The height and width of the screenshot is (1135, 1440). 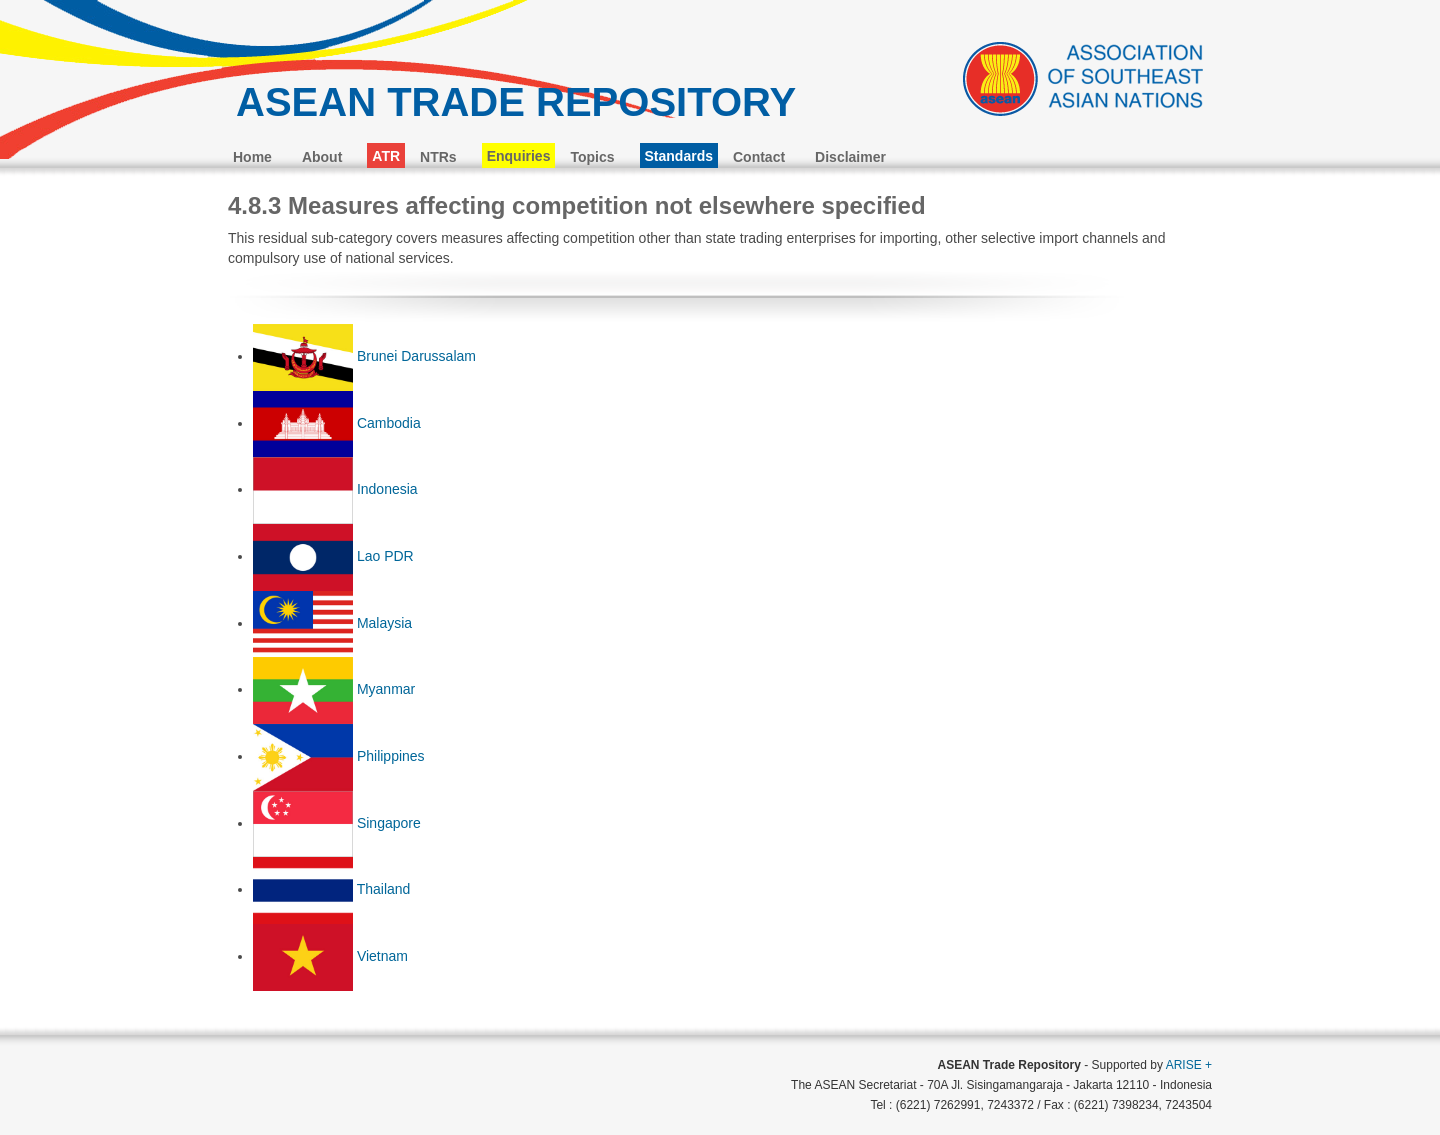 I want to click on ARISE +, so click(x=1189, y=1065).